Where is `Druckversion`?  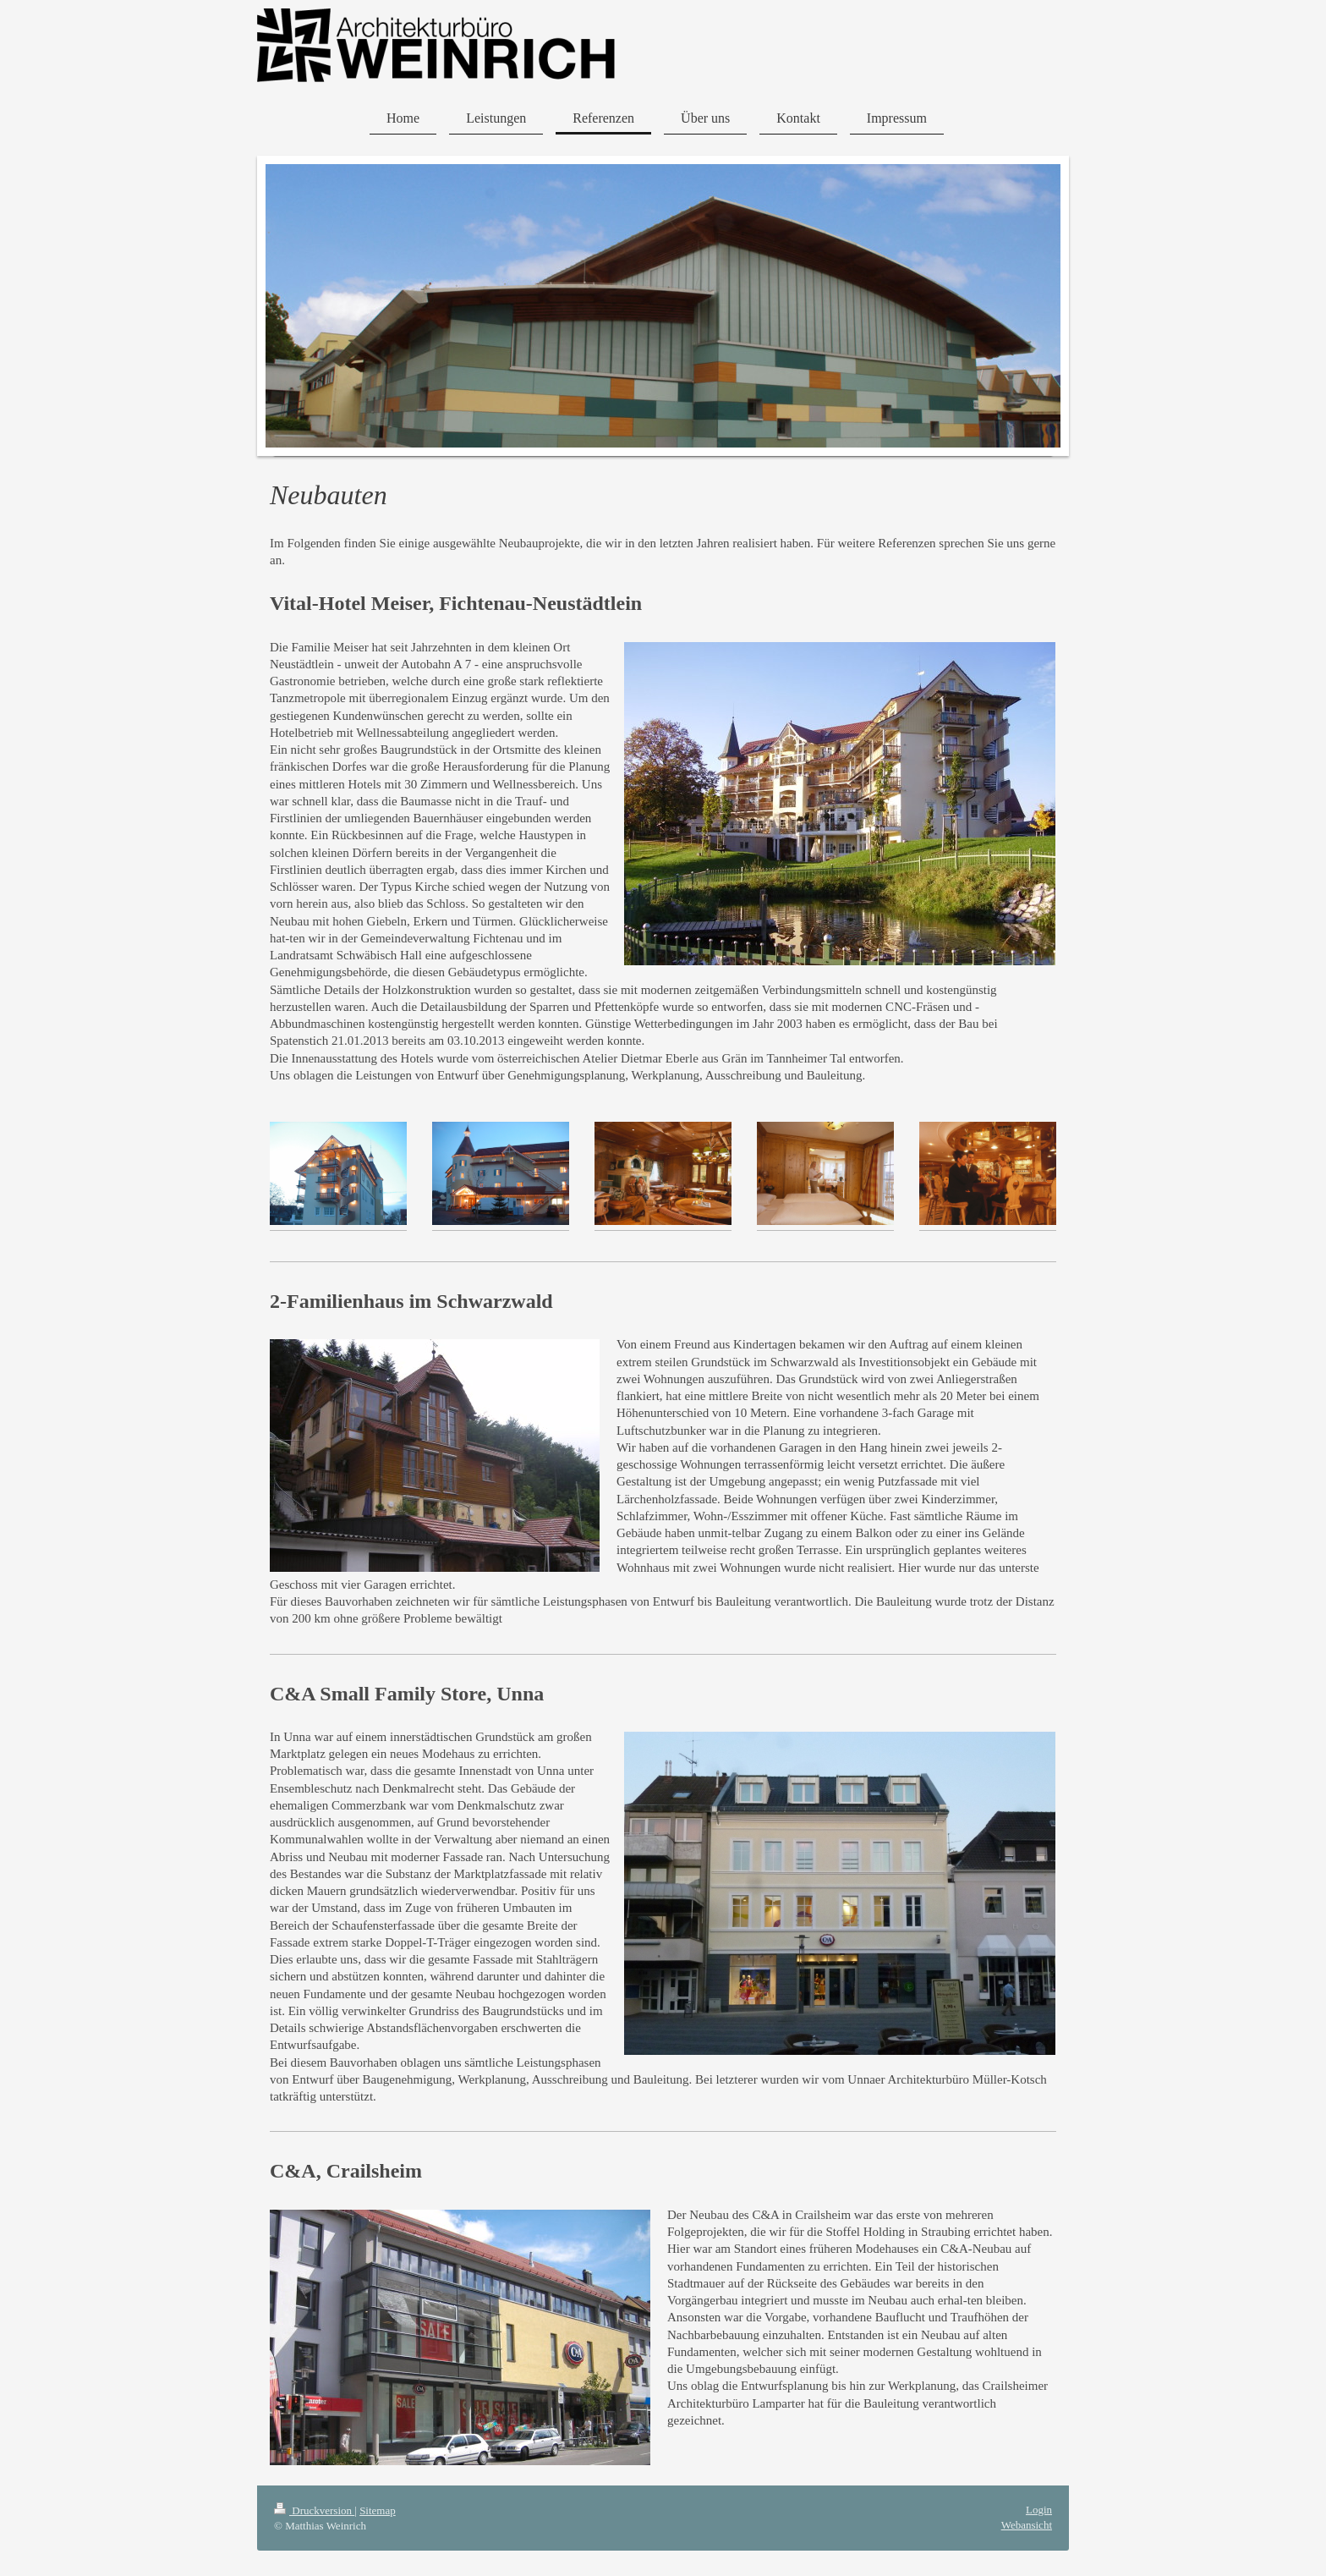
Druckversion is located at coordinates (314, 2510).